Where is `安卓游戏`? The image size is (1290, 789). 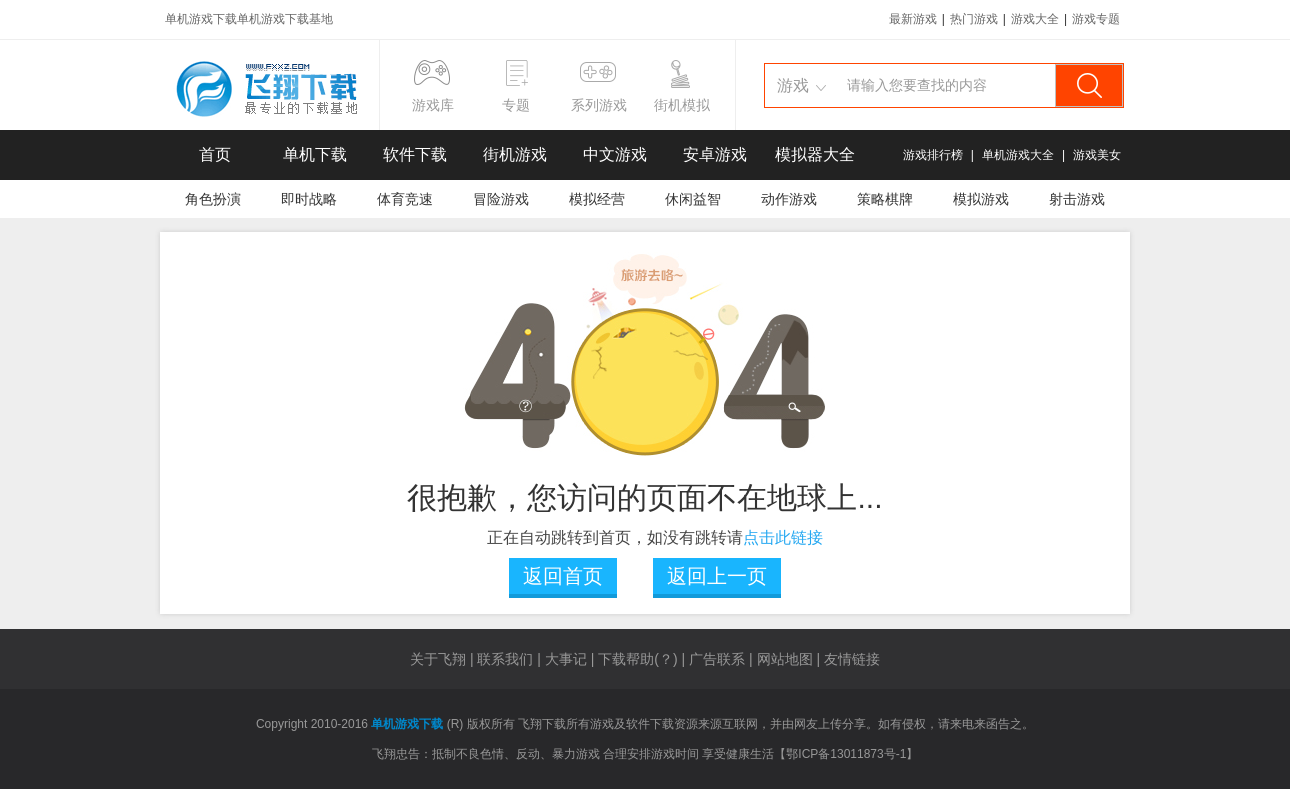 安卓游戏 is located at coordinates (715, 154).